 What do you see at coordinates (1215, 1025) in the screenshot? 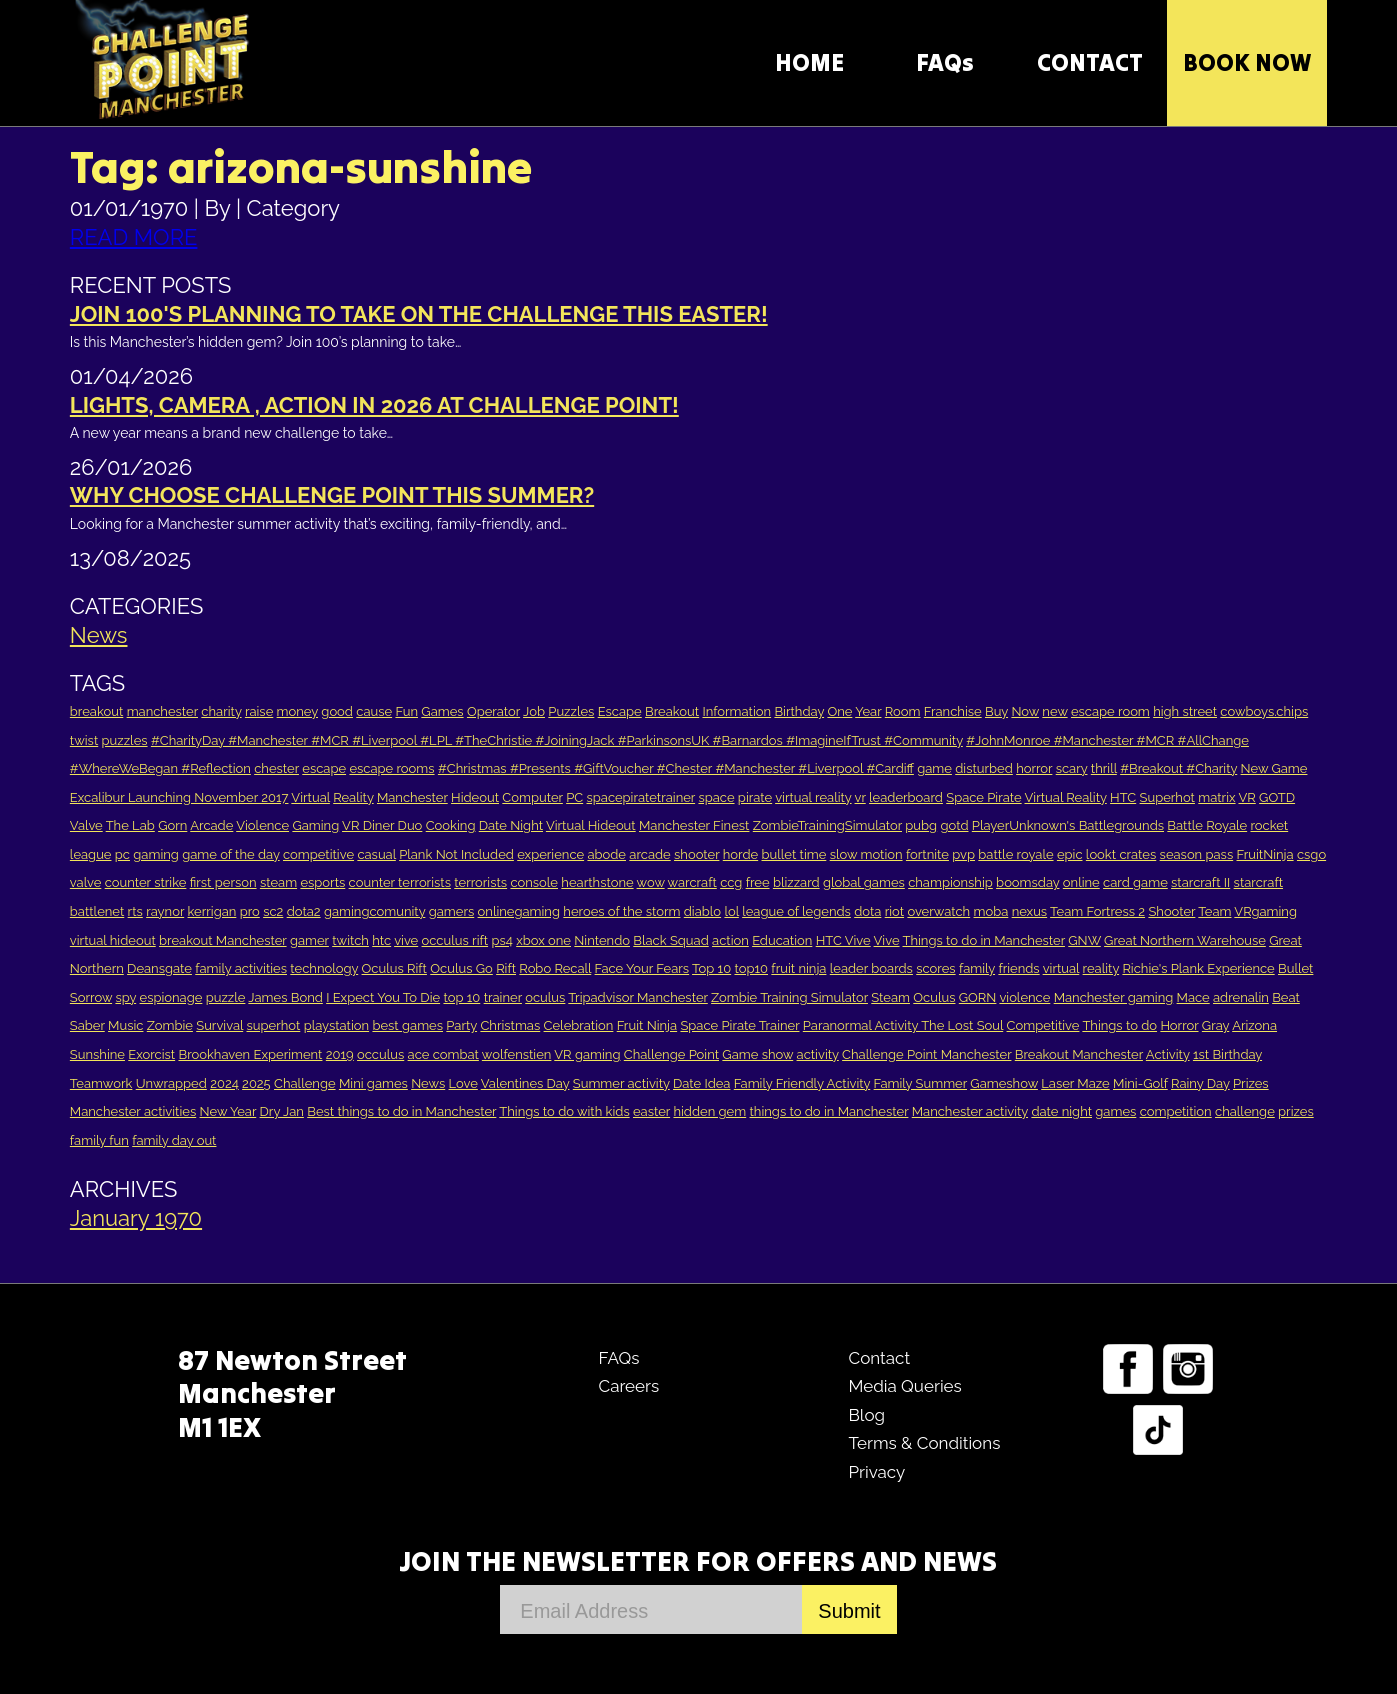
I see `Gray` at bounding box center [1215, 1025].